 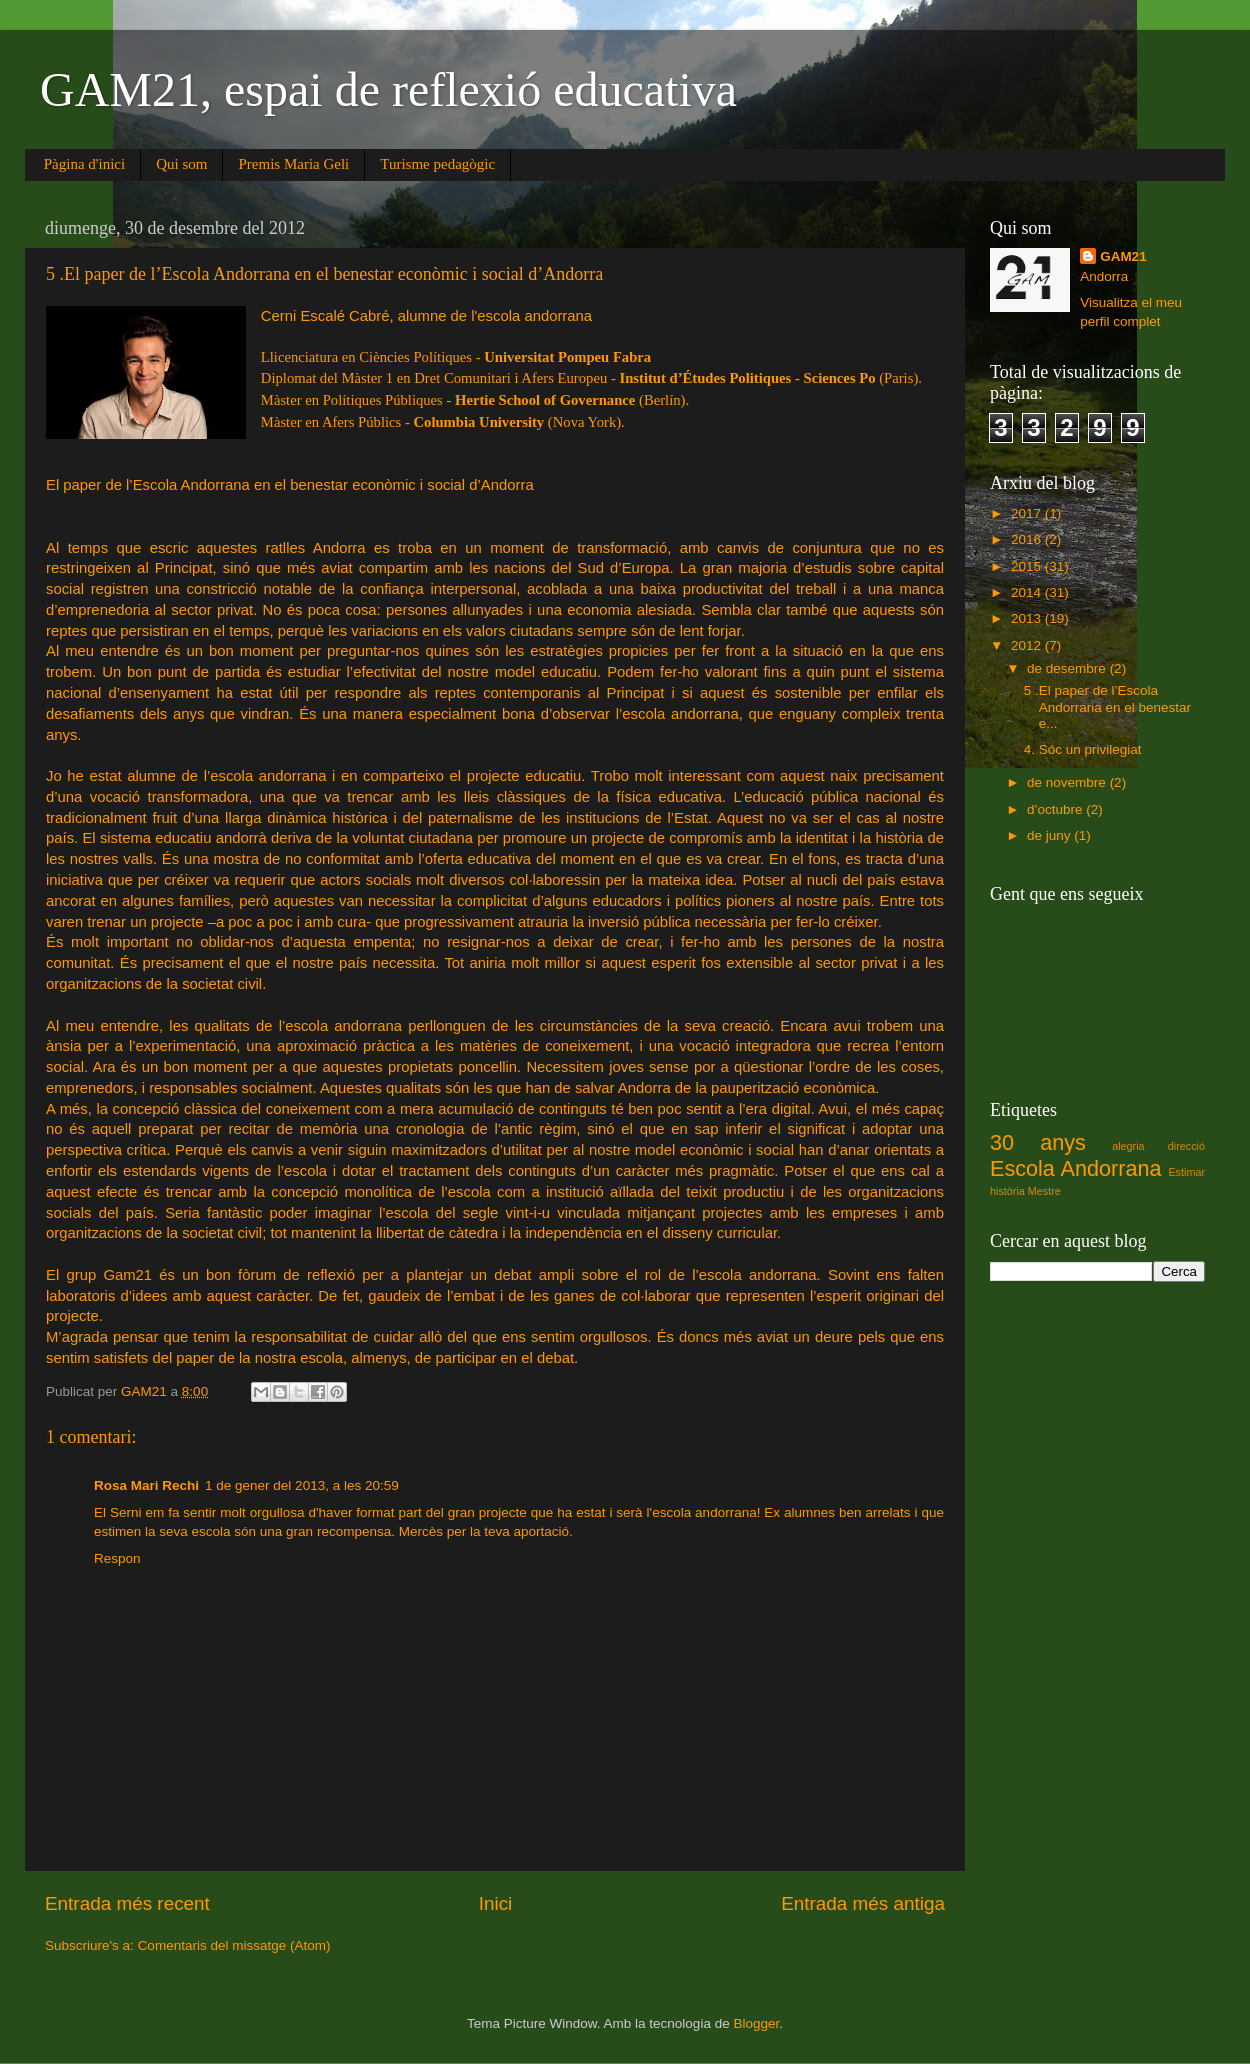 What do you see at coordinates (127, 1903) in the screenshot?
I see `Entrada més recent` at bounding box center [127, 1903].